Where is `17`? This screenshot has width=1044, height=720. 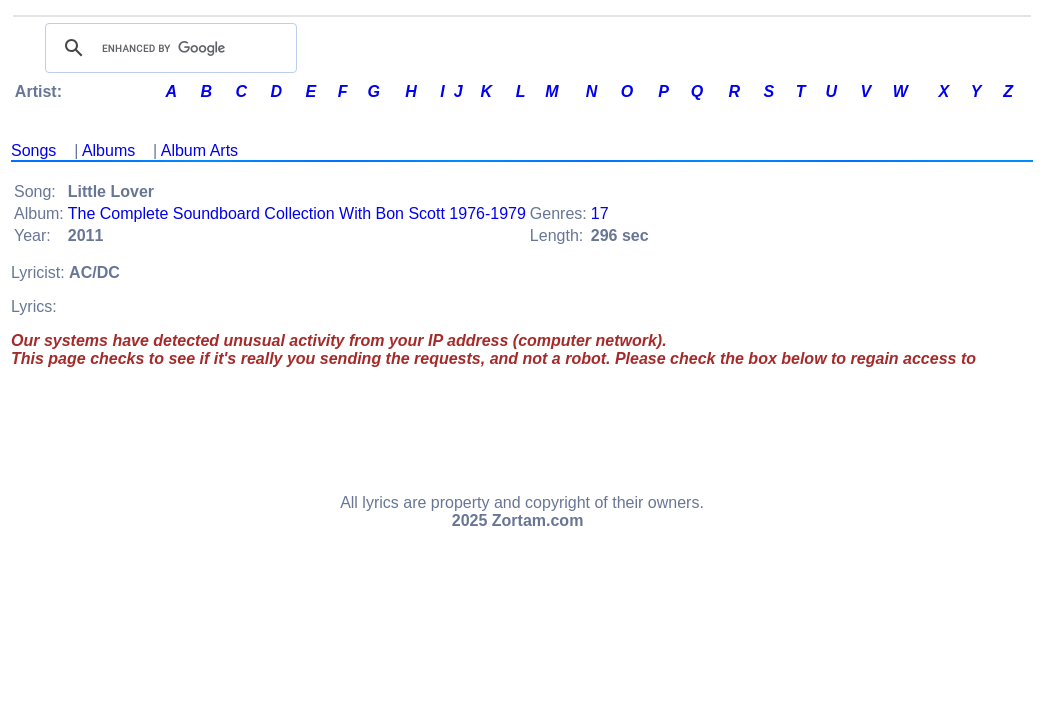 17 is located at coordinates (600, 213).